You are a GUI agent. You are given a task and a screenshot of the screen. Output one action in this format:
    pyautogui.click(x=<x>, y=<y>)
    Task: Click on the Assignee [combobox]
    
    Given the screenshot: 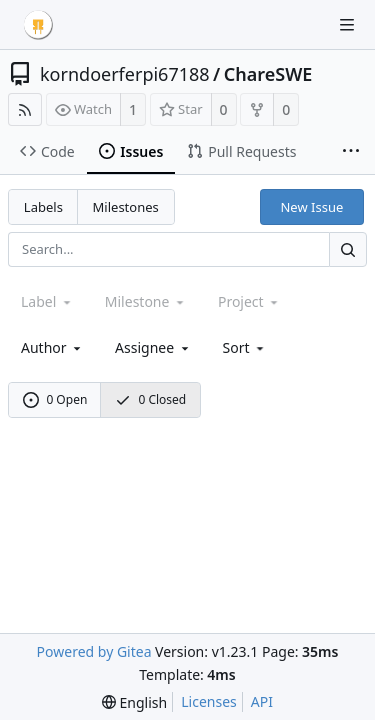 What is the action you would take?
    pyautogui.click(x=153, y=347)
    